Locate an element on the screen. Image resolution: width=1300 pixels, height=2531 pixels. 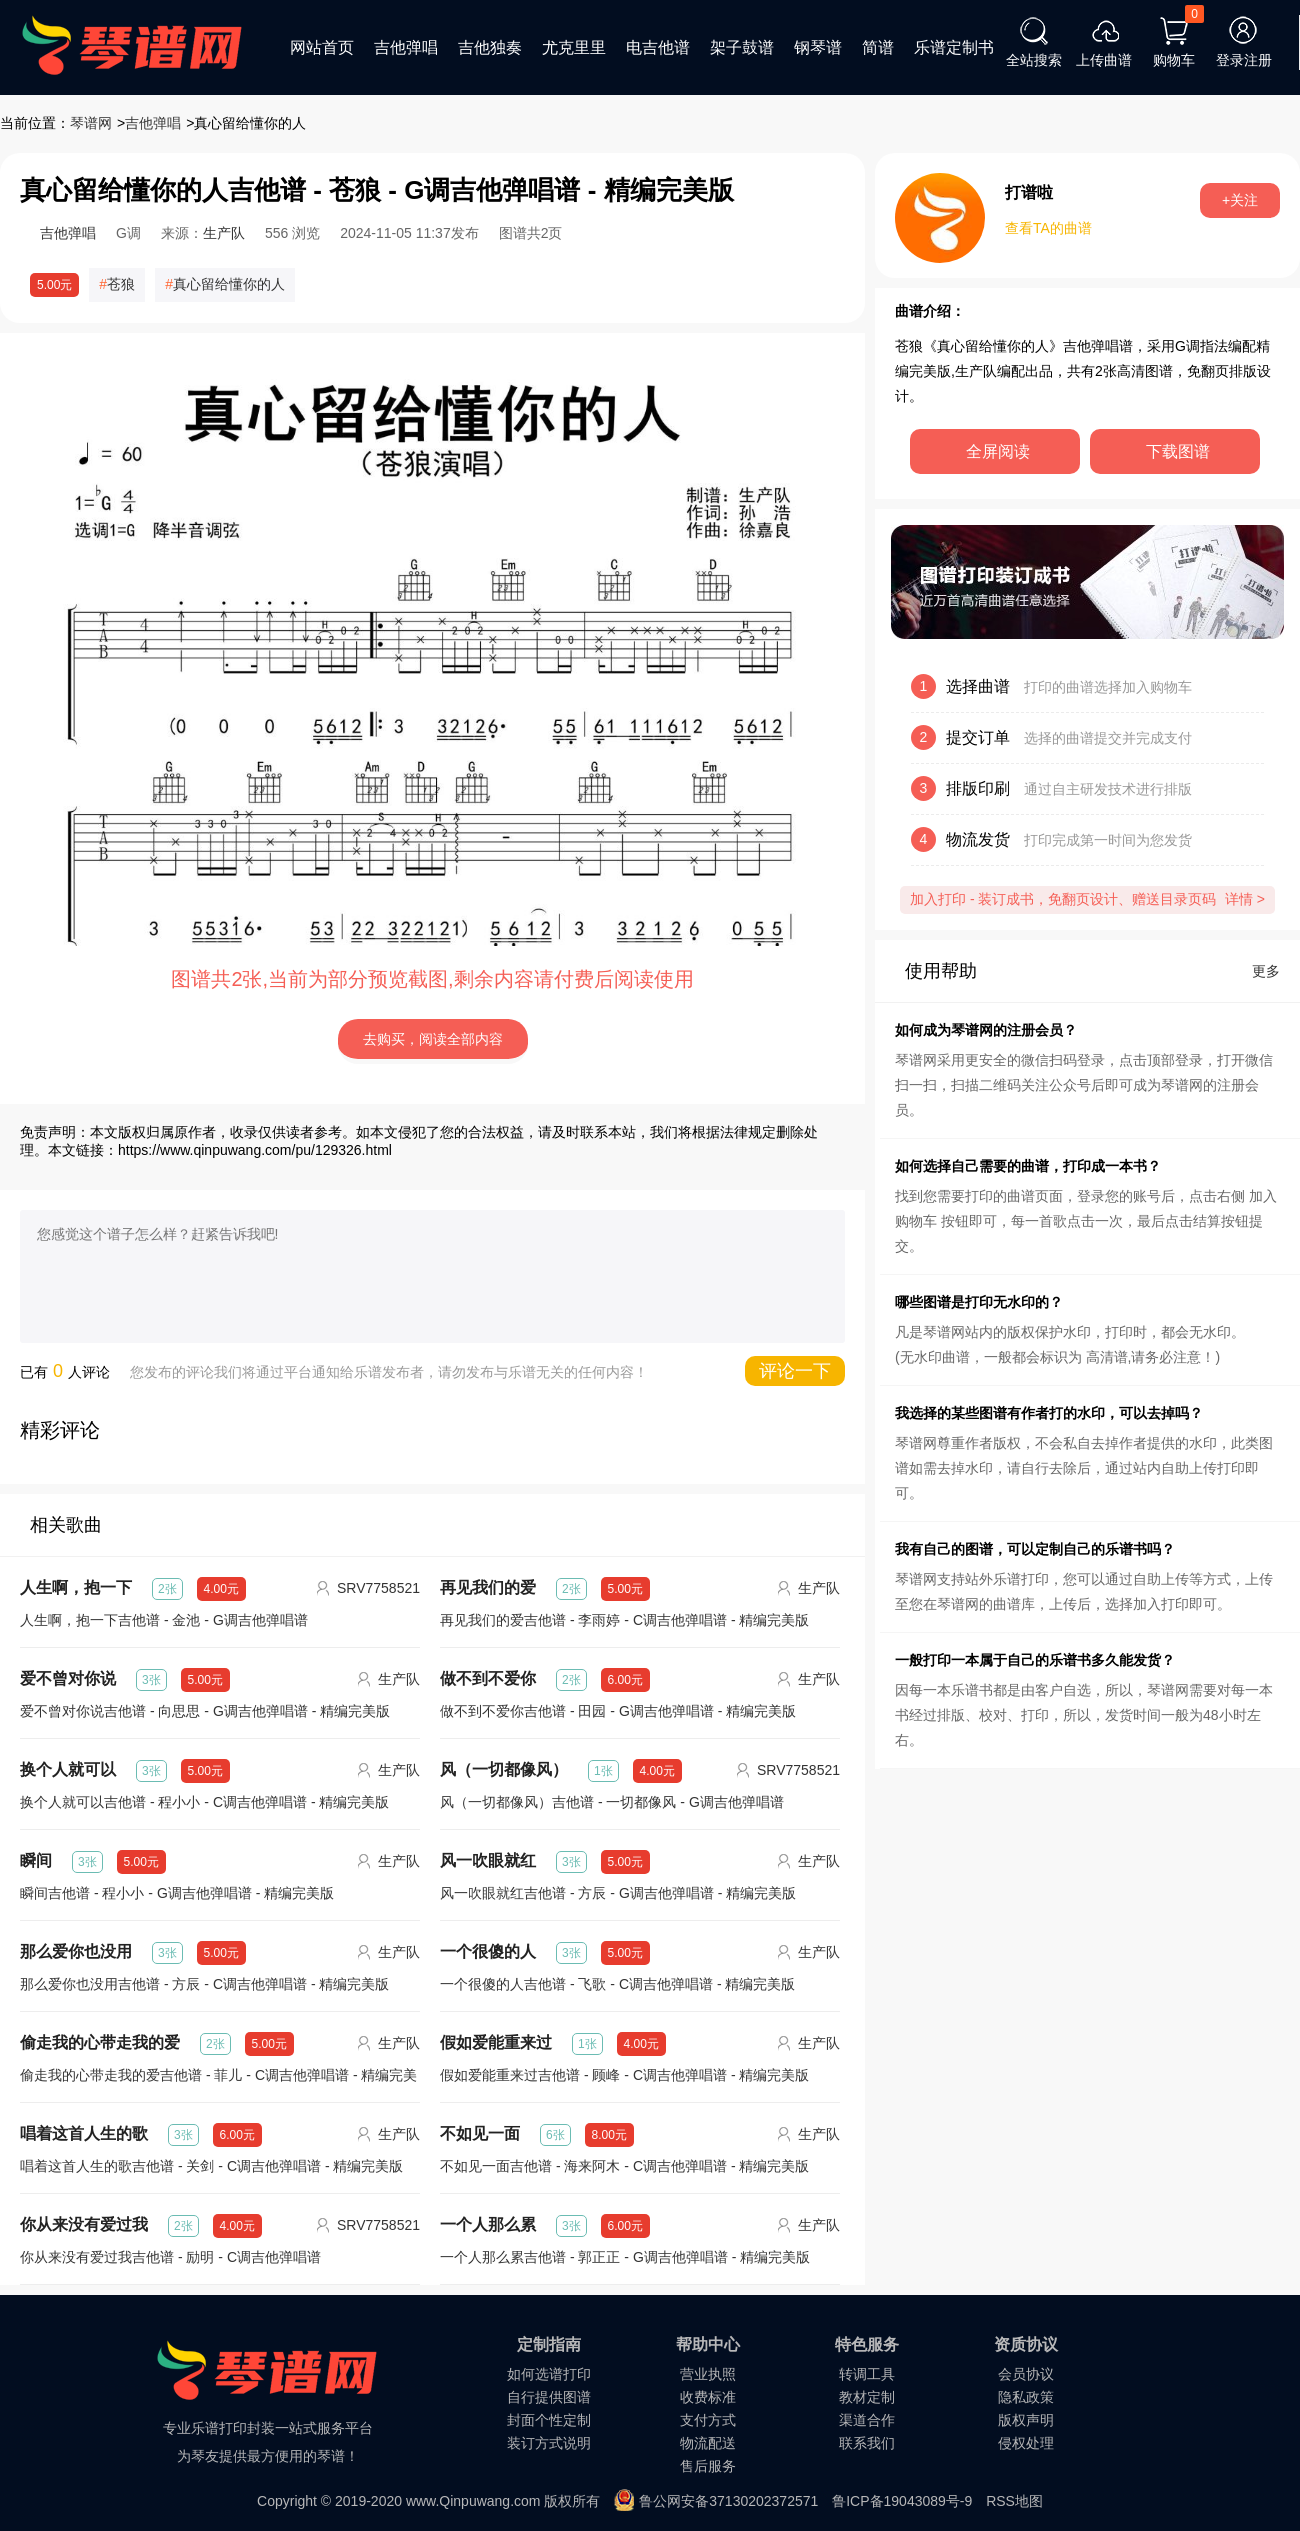
SRV7758521 is located at coordinates (378, 1588).